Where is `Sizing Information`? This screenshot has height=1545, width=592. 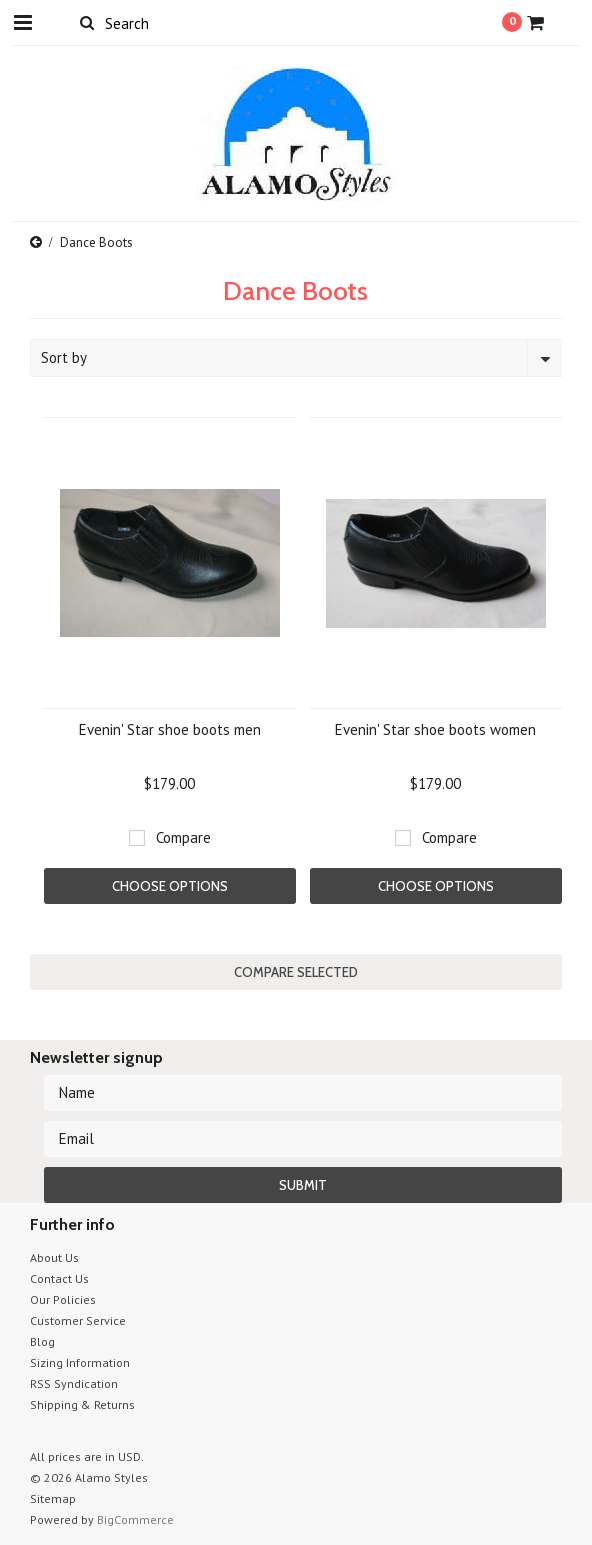 Sizing Information is located at coordinates (80, 1362).